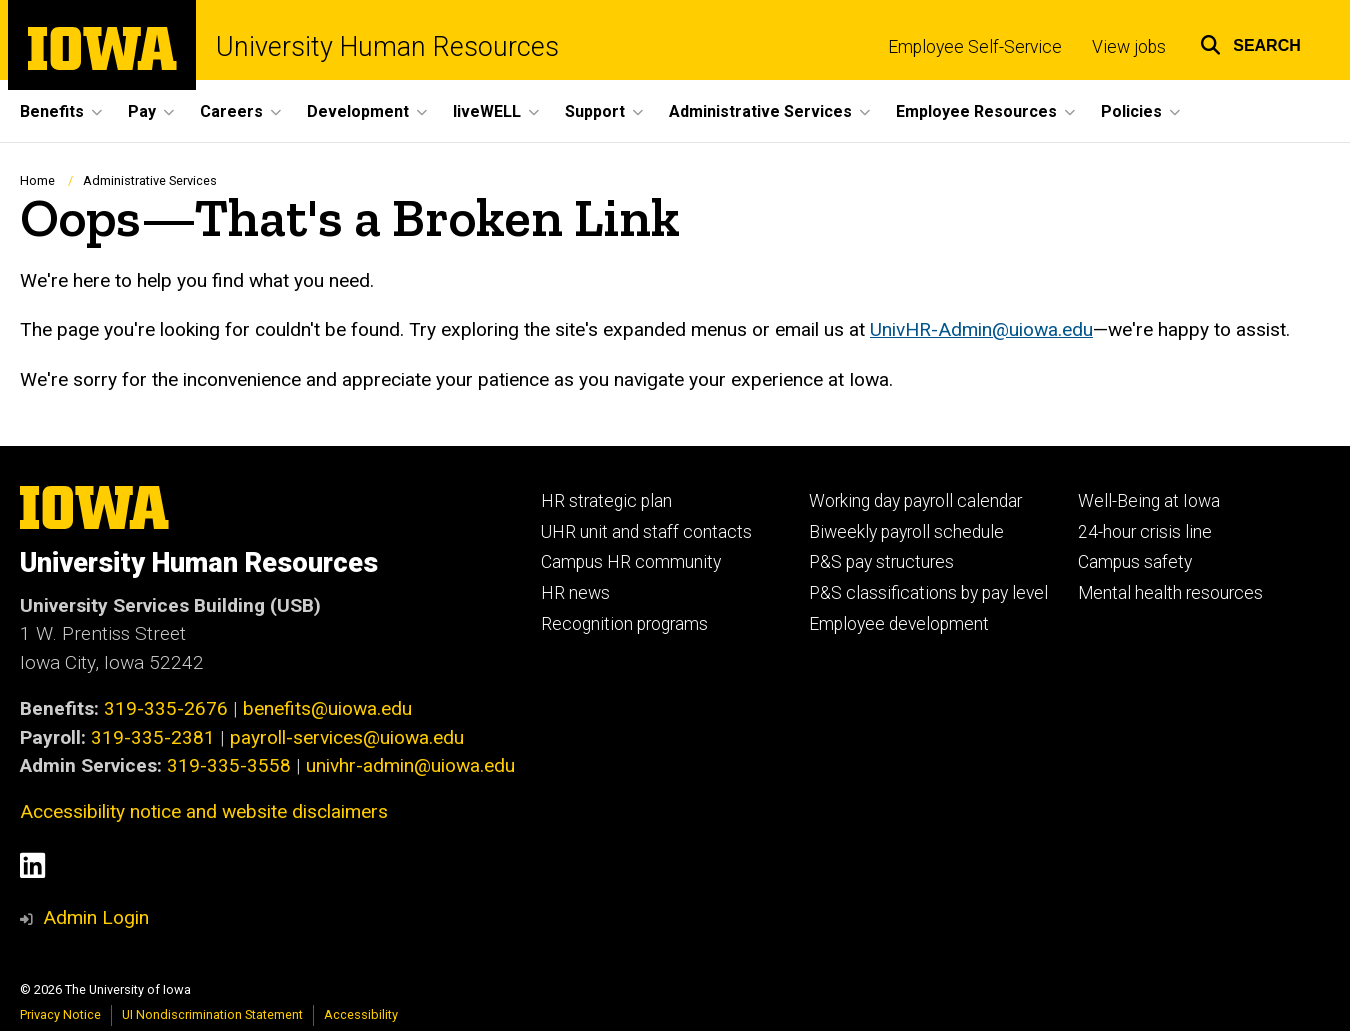  What do you see at coordinates (60, 1014) in the screenshot?
I see `Privacy Notice` at bounding box center [60, 1014].